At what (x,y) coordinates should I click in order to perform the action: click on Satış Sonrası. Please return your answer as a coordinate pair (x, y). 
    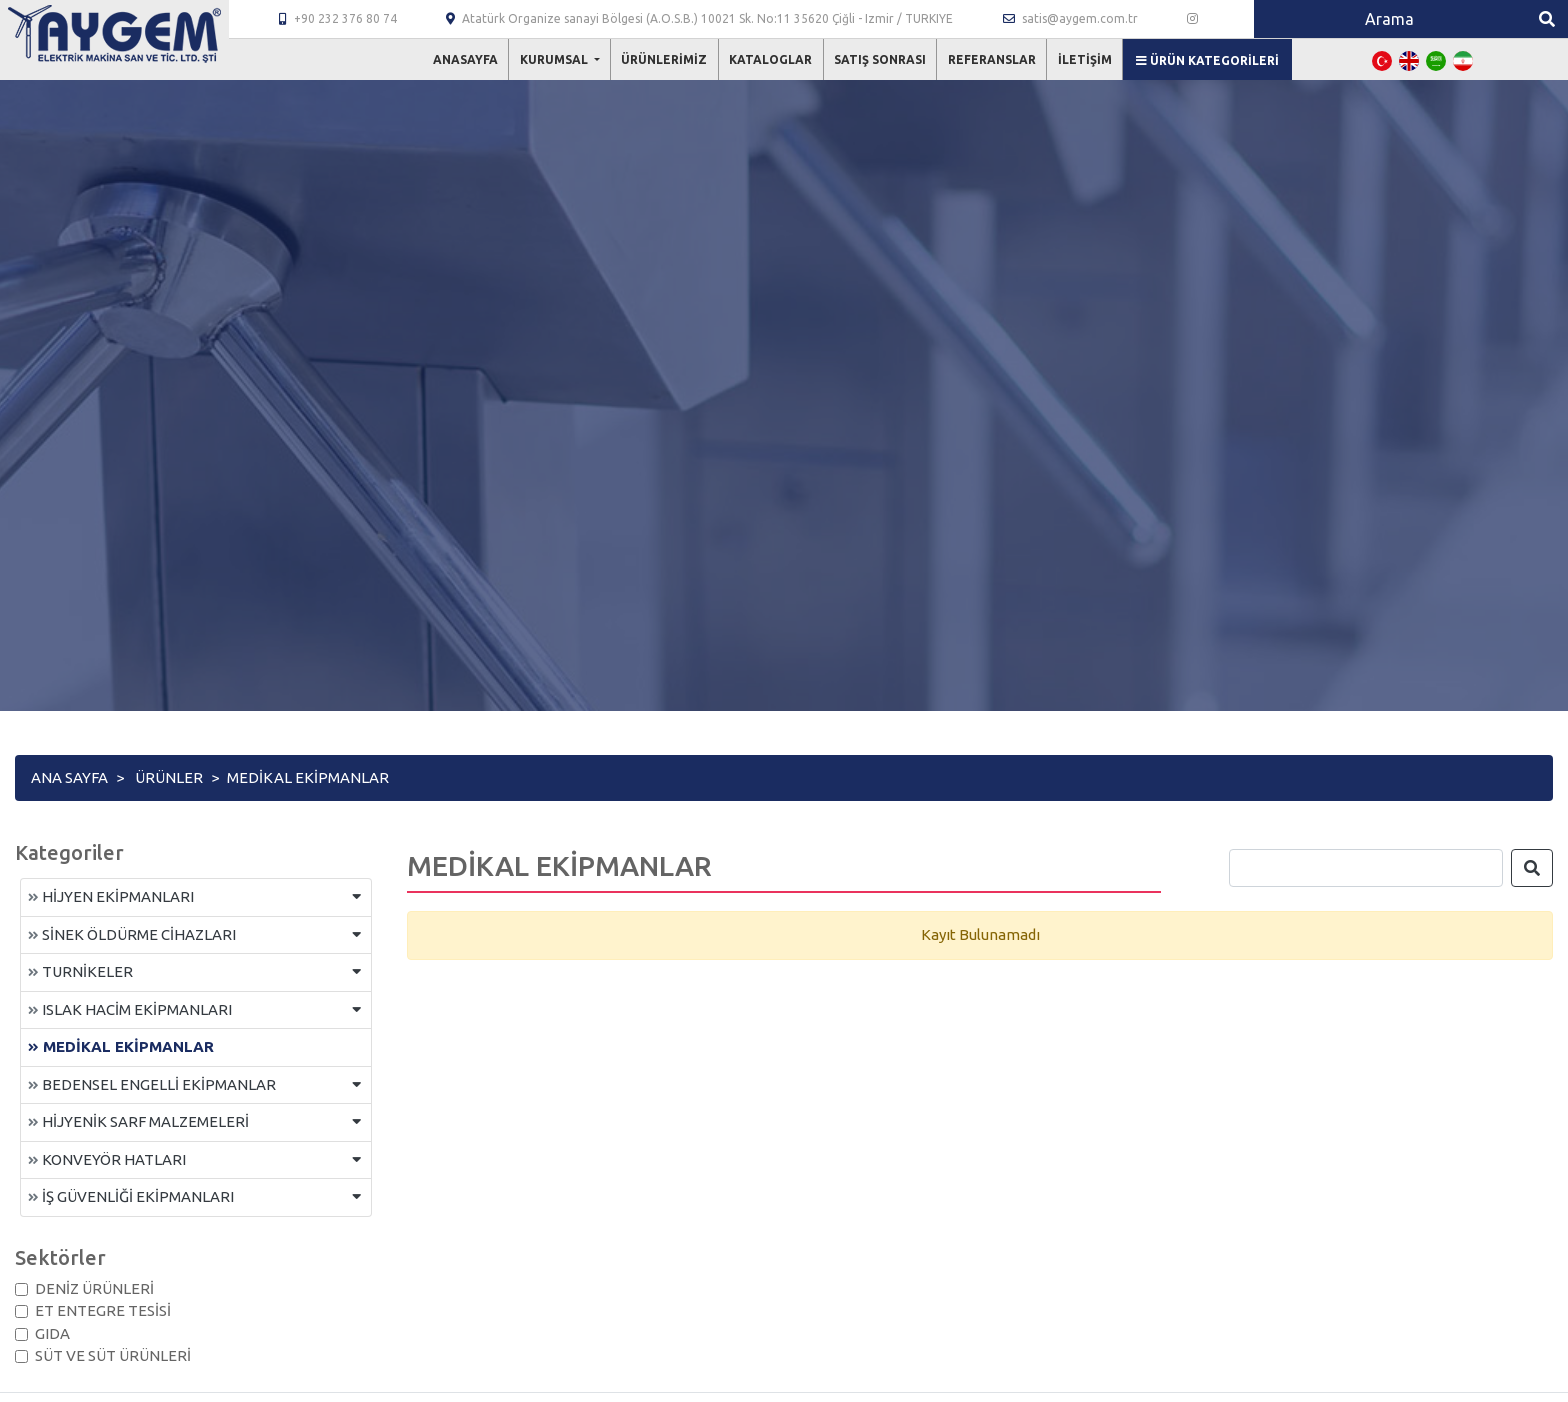
    Looking at the image, I should click on (880, 59).